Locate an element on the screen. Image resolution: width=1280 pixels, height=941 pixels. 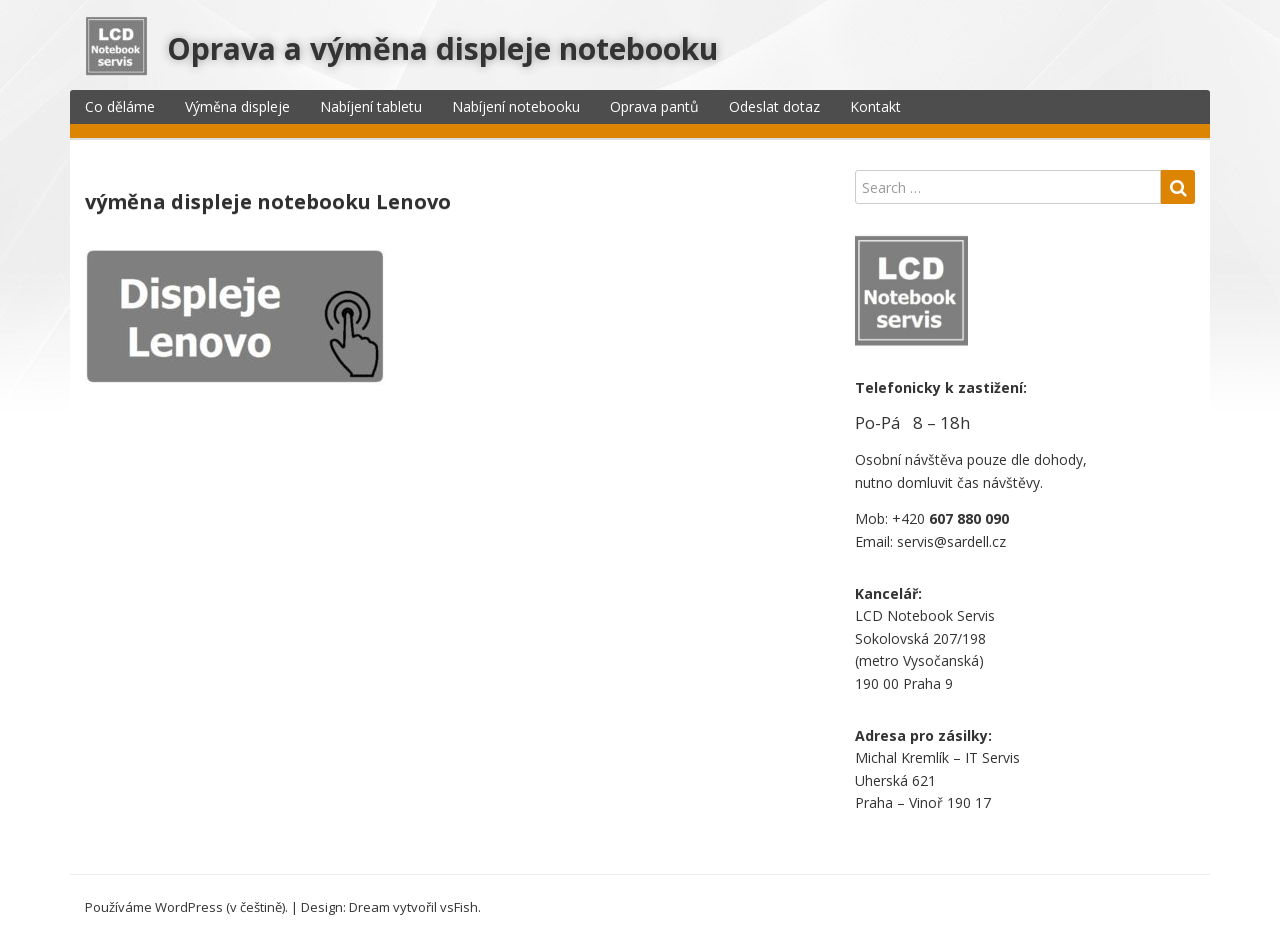
Odeslat dotaz is located at coordinates (774, 106).